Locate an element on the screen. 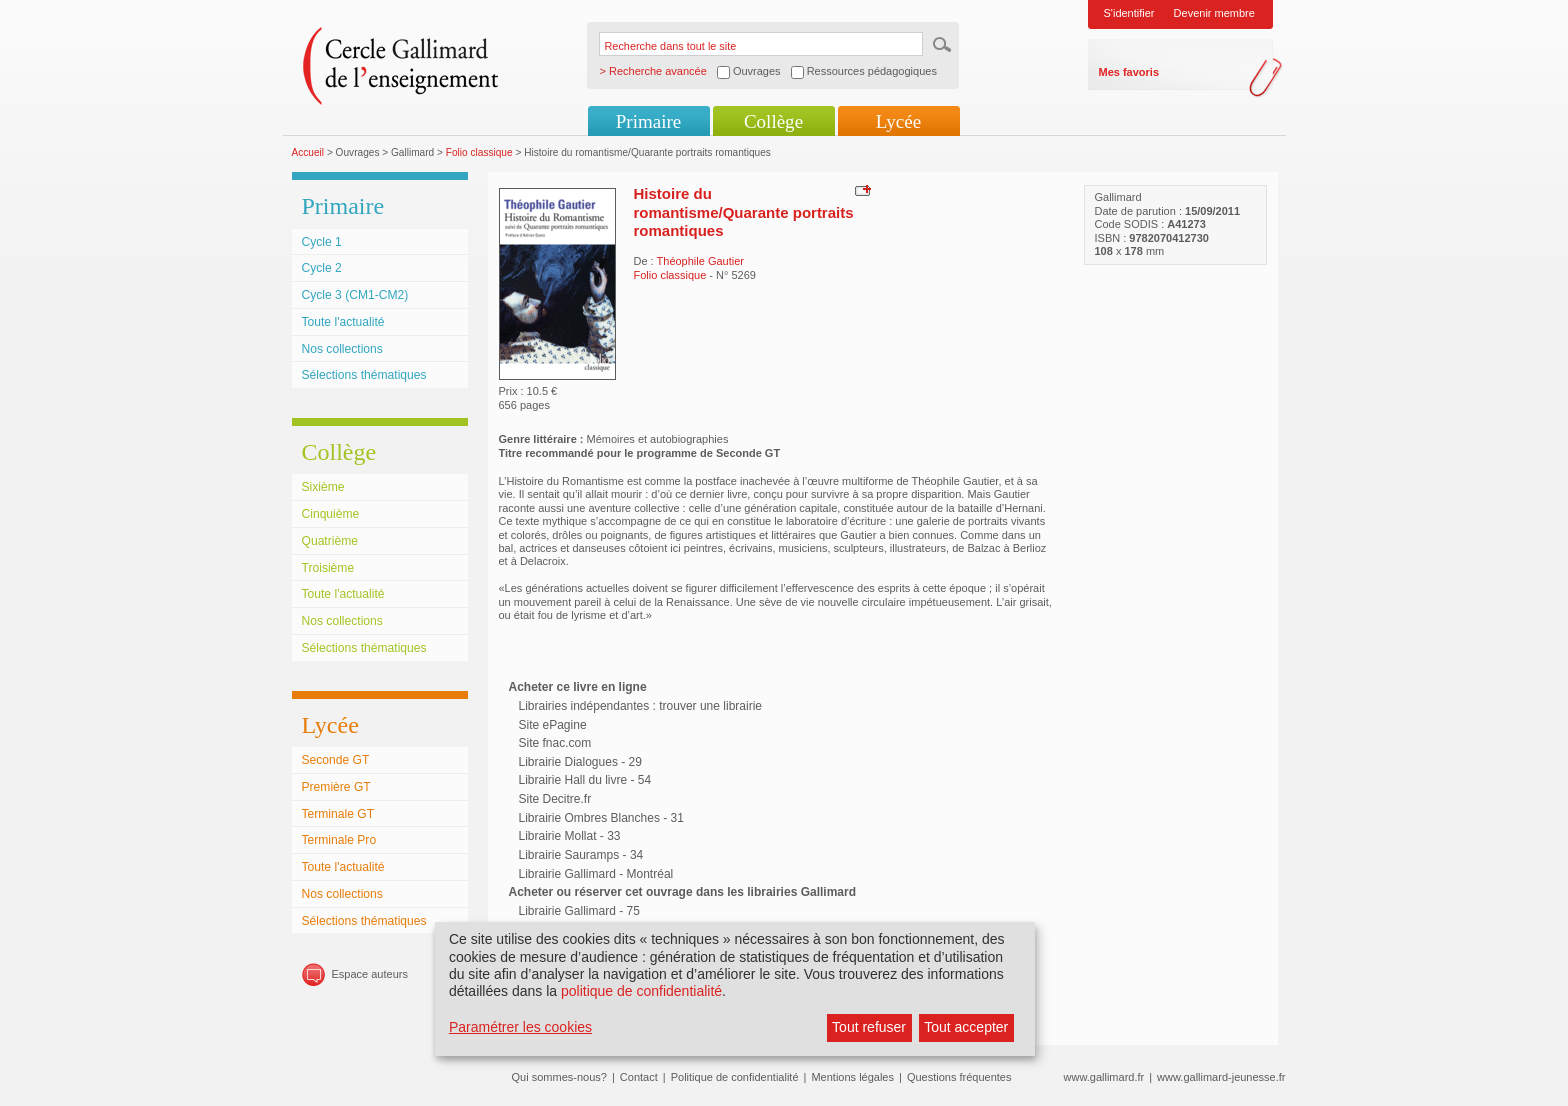 The image size is (1568, 1106). Questions fréquentes is located at coordinates (959, 1077).